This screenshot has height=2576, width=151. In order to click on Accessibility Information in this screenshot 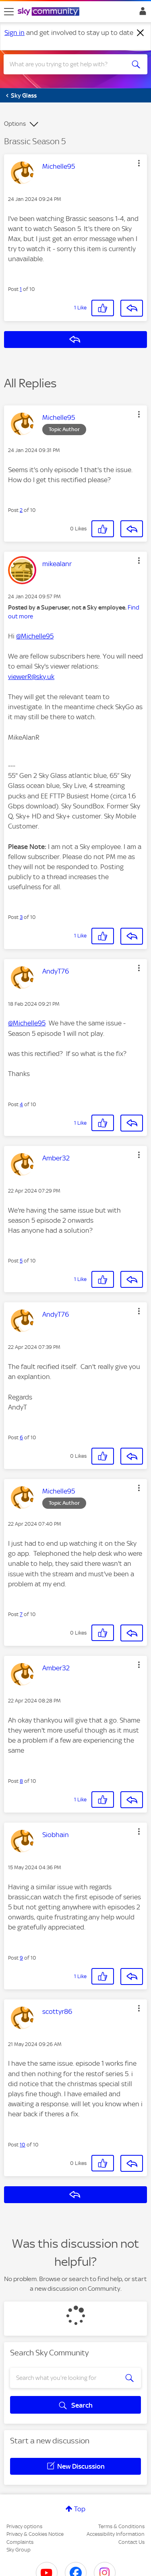, I will do `click(116, 2534)`.